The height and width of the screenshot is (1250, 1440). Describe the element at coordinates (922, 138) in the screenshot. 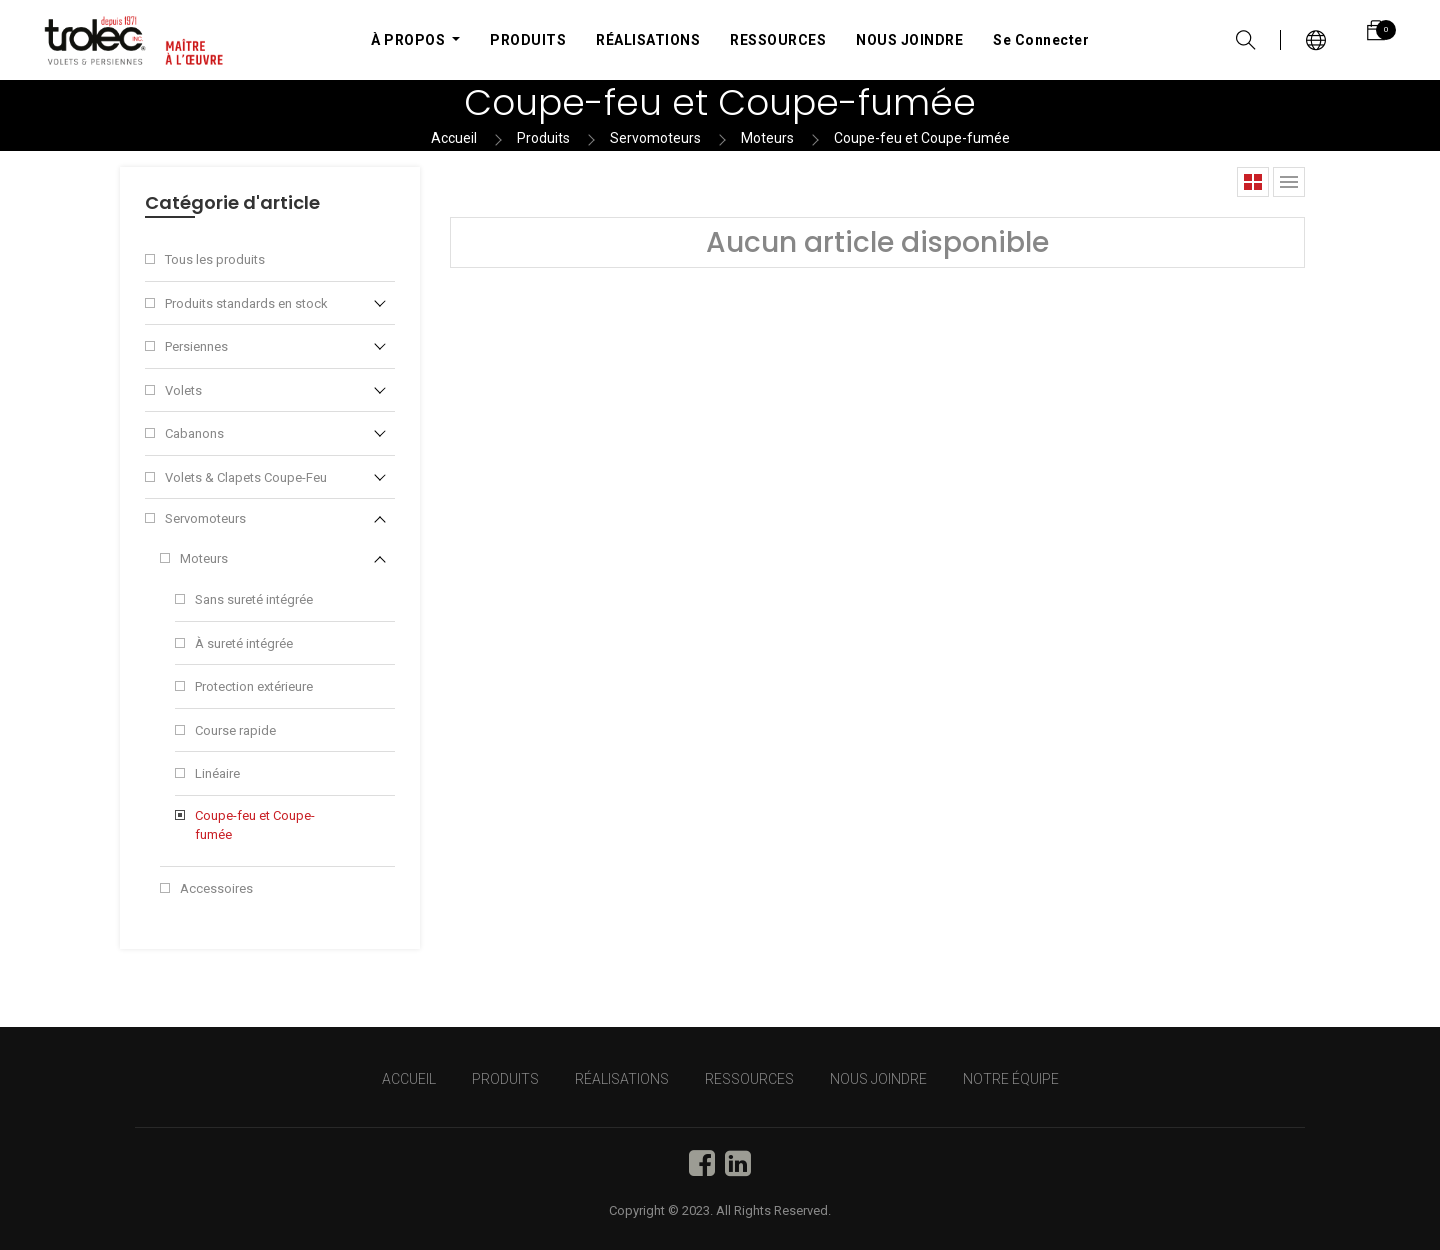

I see `Coupe-feu et Coupe-fumée` at that location.